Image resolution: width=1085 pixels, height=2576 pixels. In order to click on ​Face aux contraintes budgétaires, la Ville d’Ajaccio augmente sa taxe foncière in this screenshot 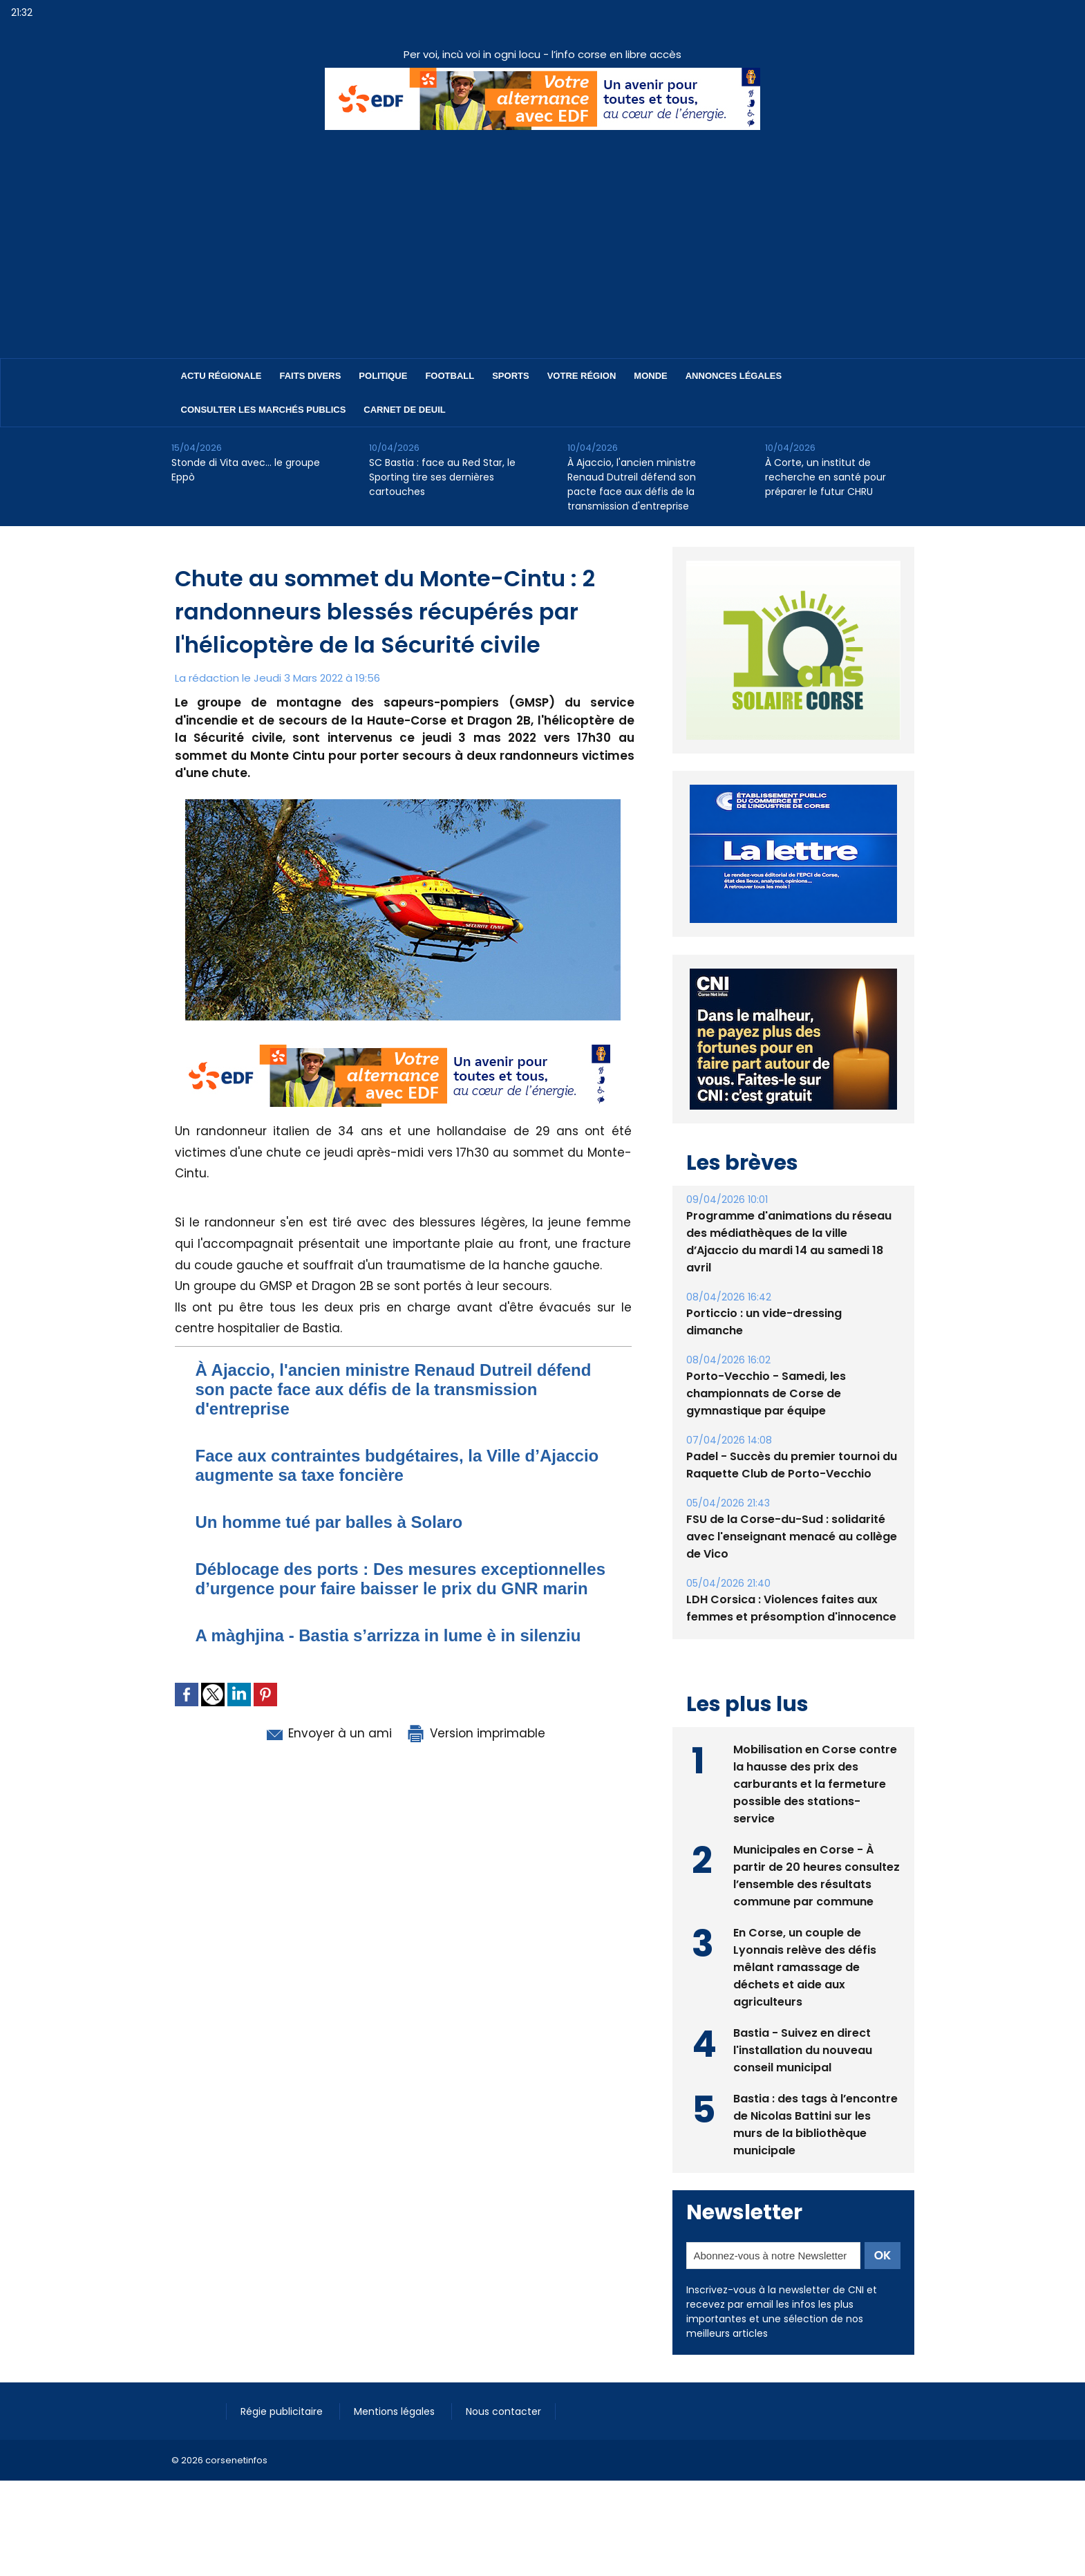, I will do `click(397, 1465)`.